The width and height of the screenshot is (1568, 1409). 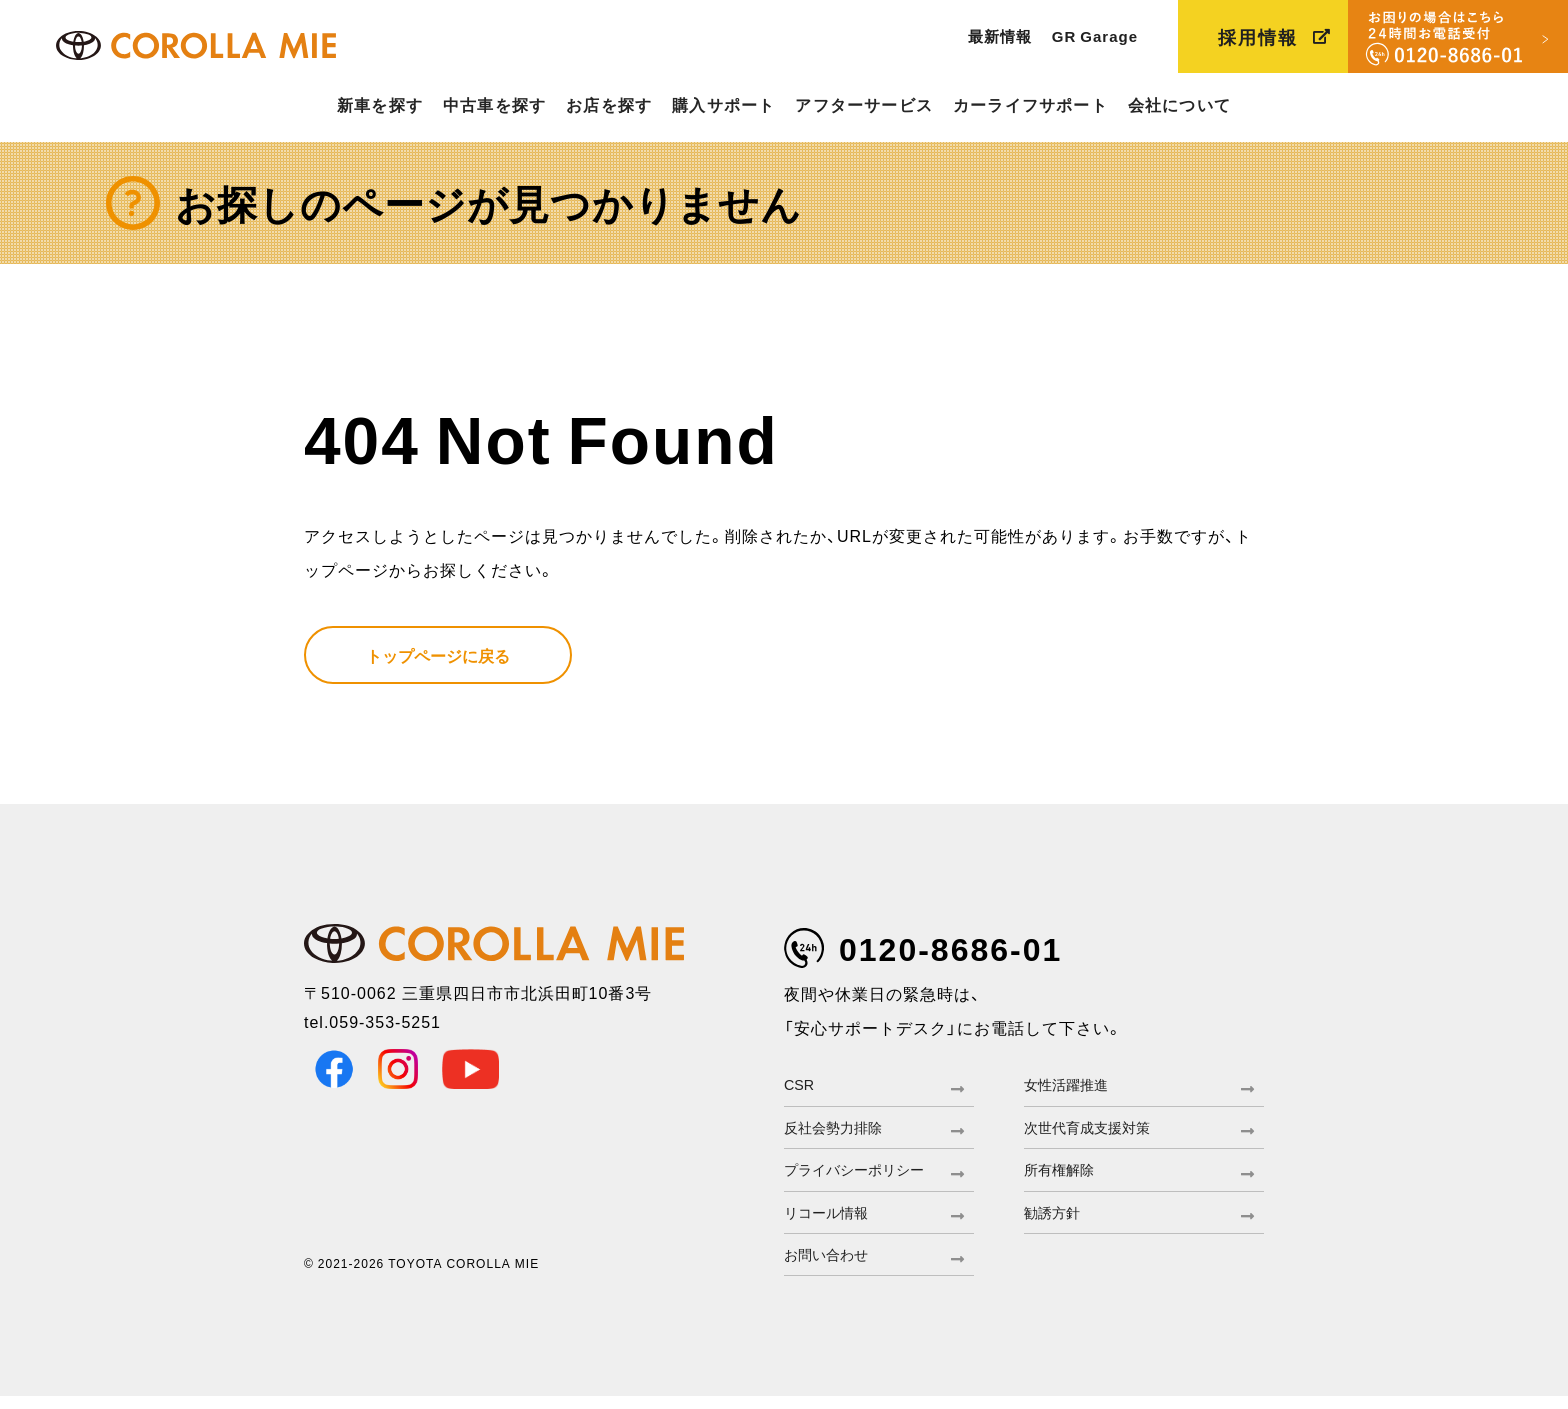 What do you see at coordinates (1064, 1176) in the screenshot?
I see `所有権解除` at bounding box center [1064, 1176].